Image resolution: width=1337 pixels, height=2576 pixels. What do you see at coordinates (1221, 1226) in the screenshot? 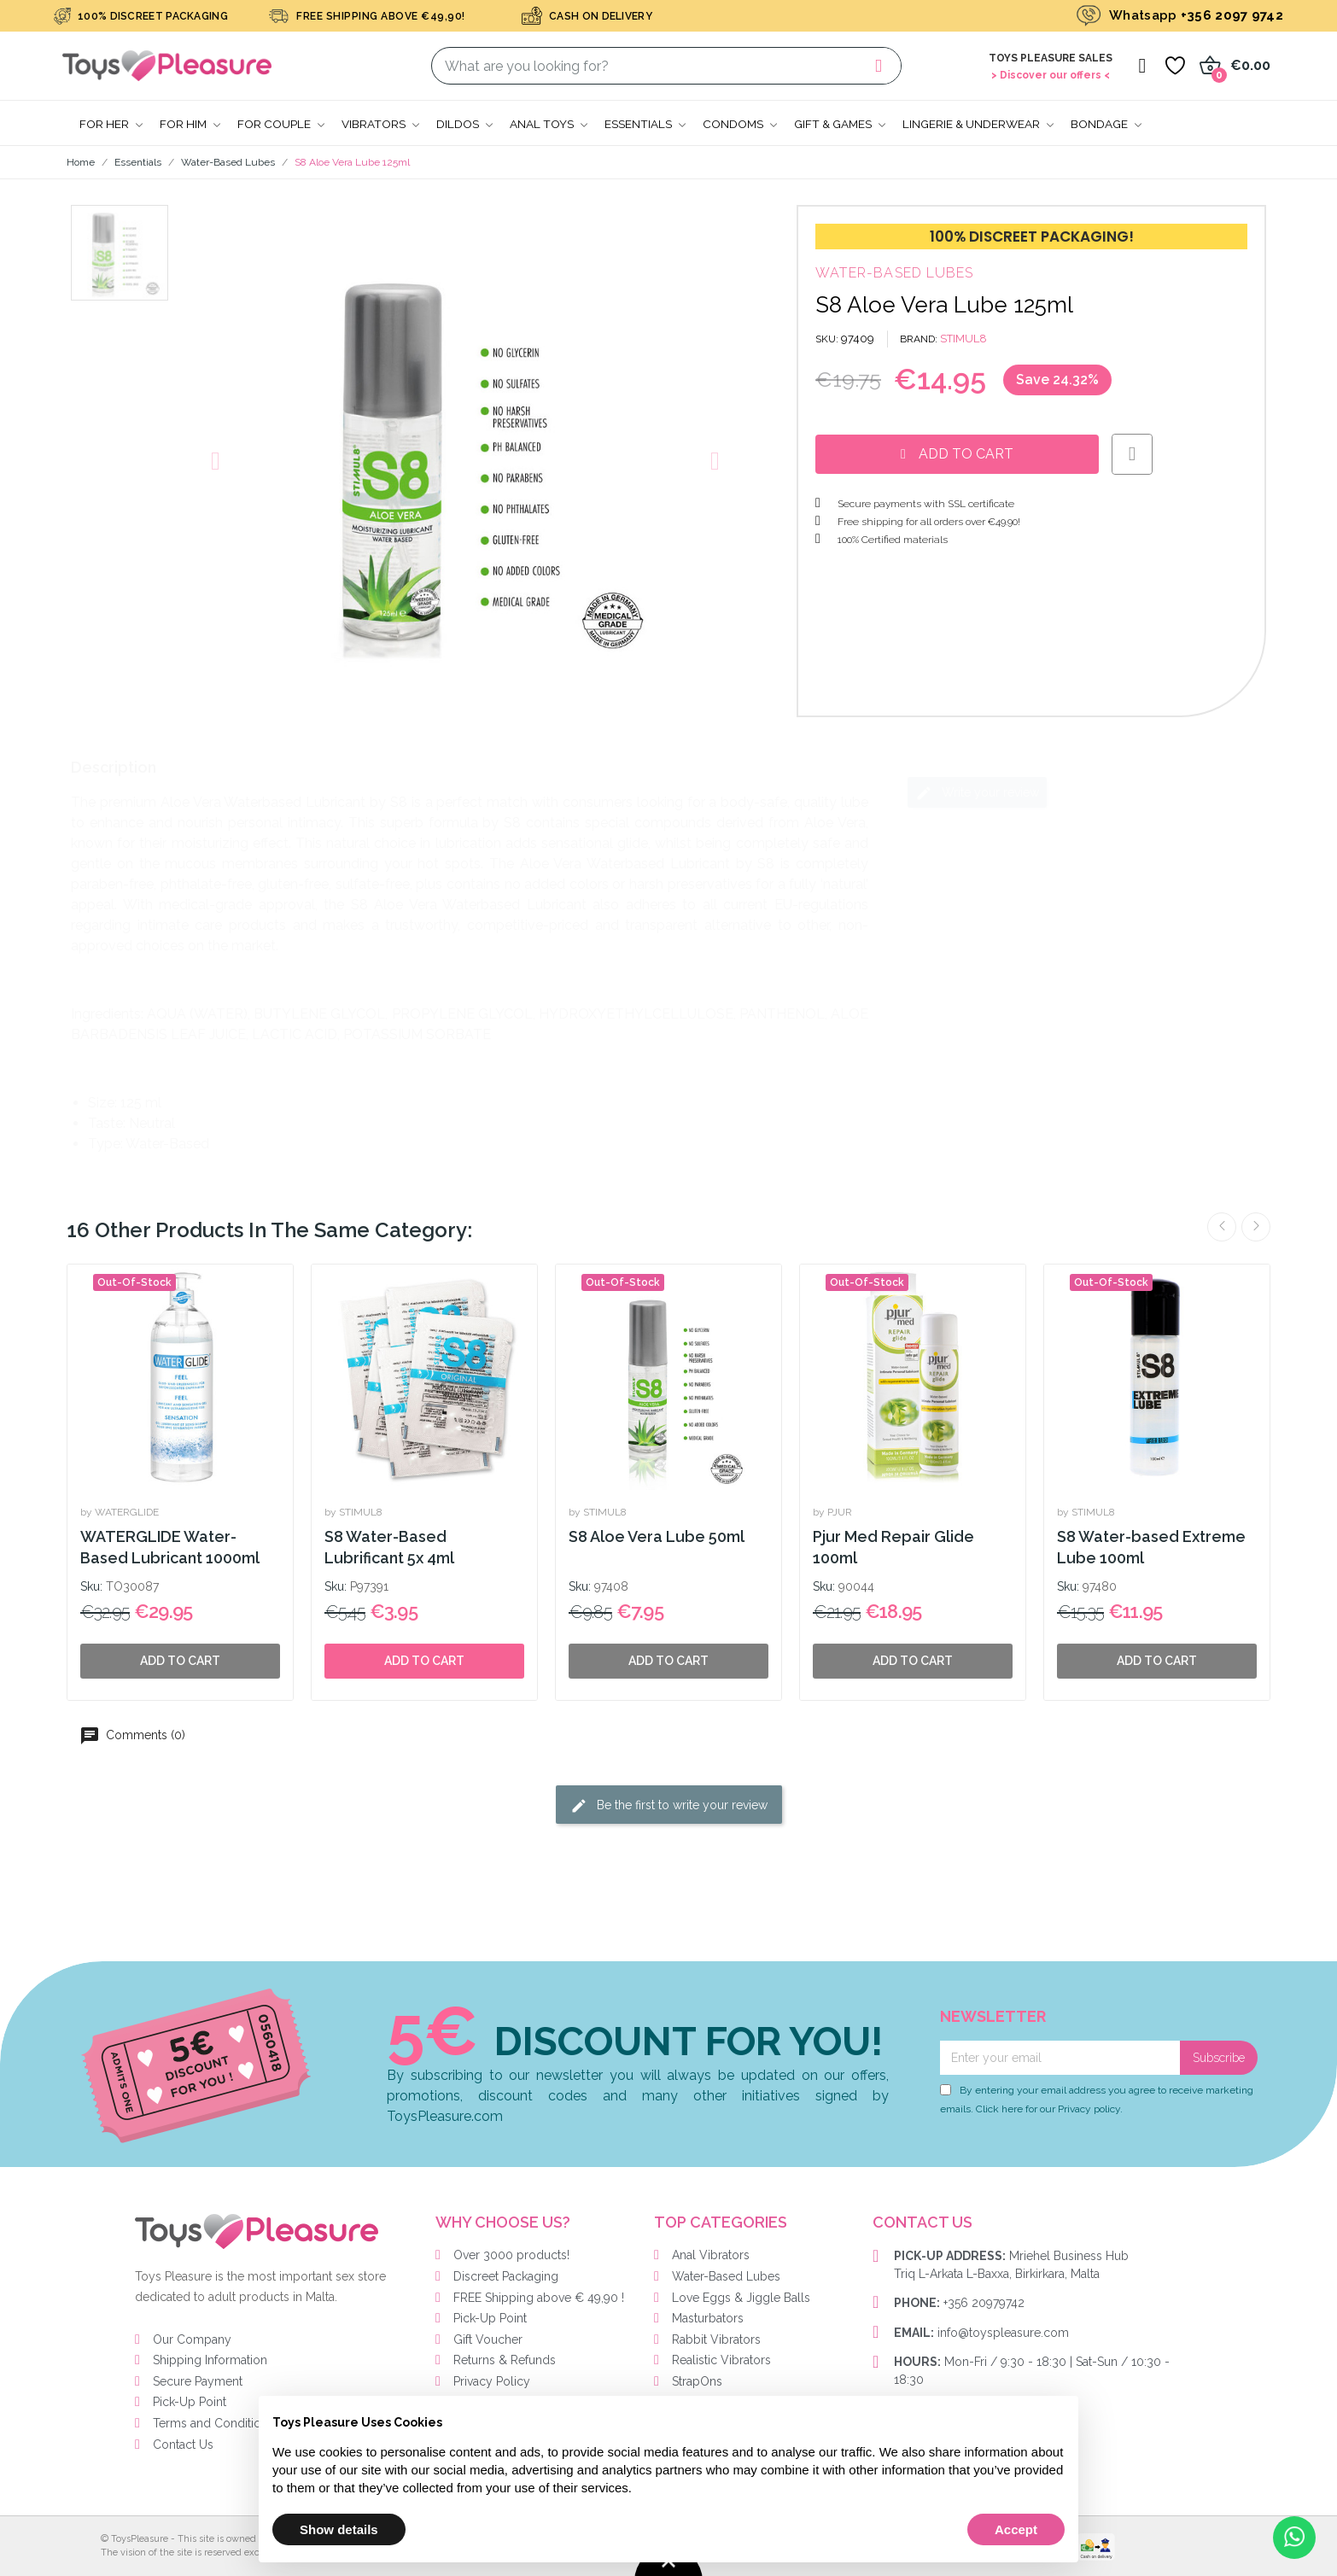
I see `Previous` at bounding box center [1221, 1226].